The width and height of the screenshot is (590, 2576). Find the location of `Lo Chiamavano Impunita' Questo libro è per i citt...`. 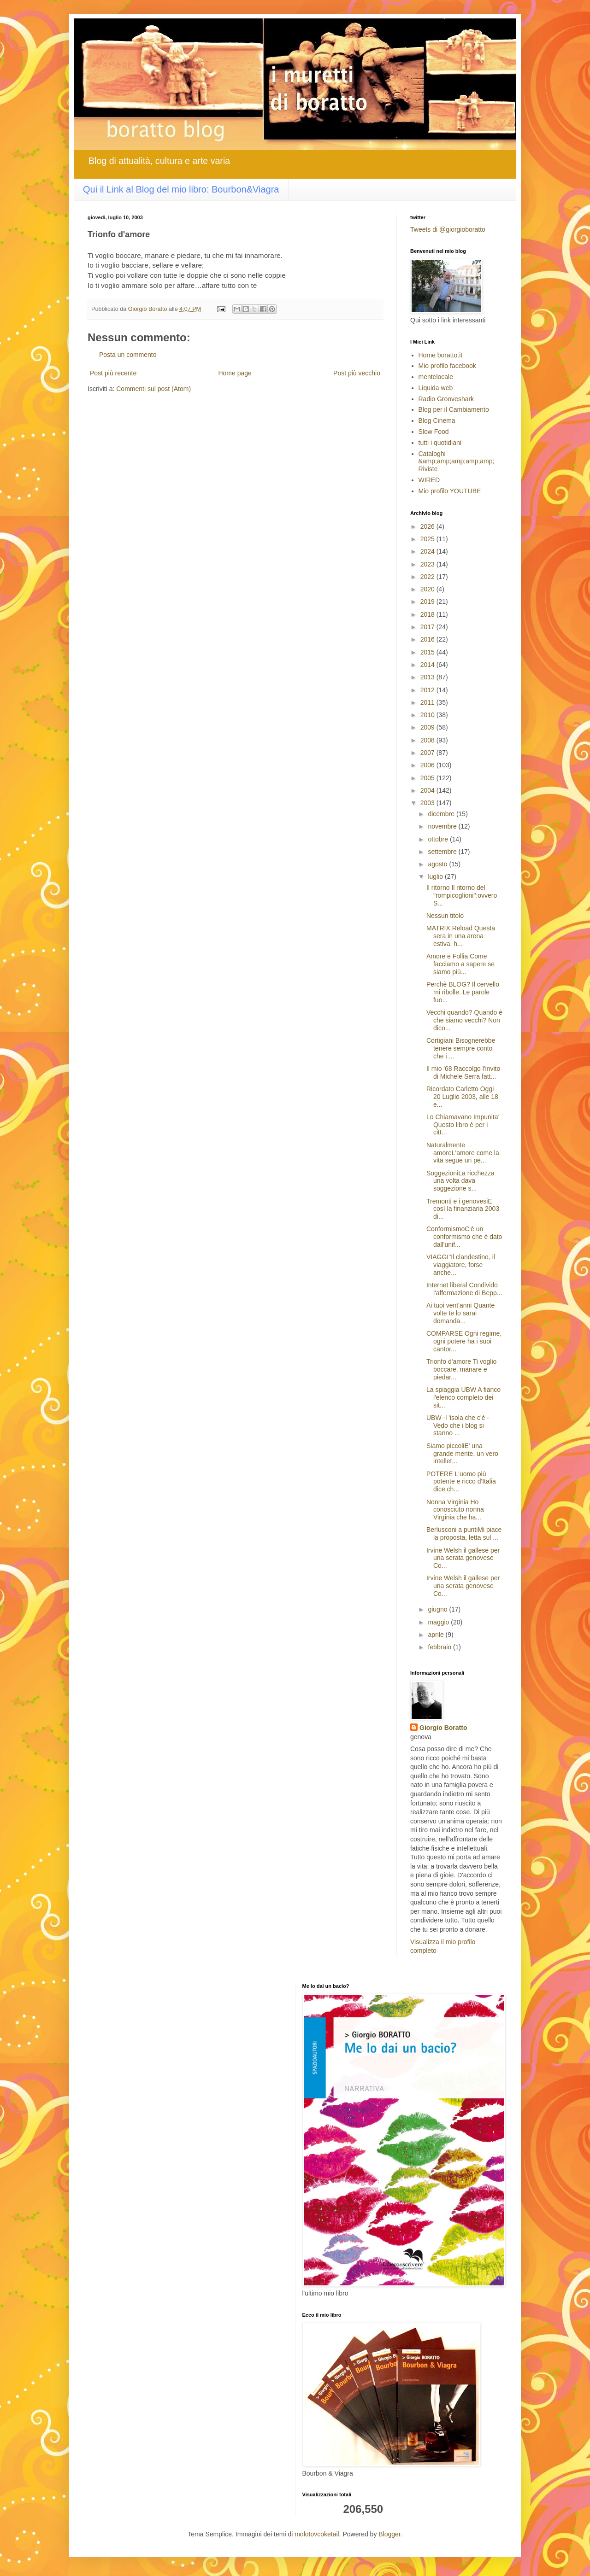

Lo Chiamavano Impunita' Questo libro è per i citt... is located at coordinates (462, 1124).